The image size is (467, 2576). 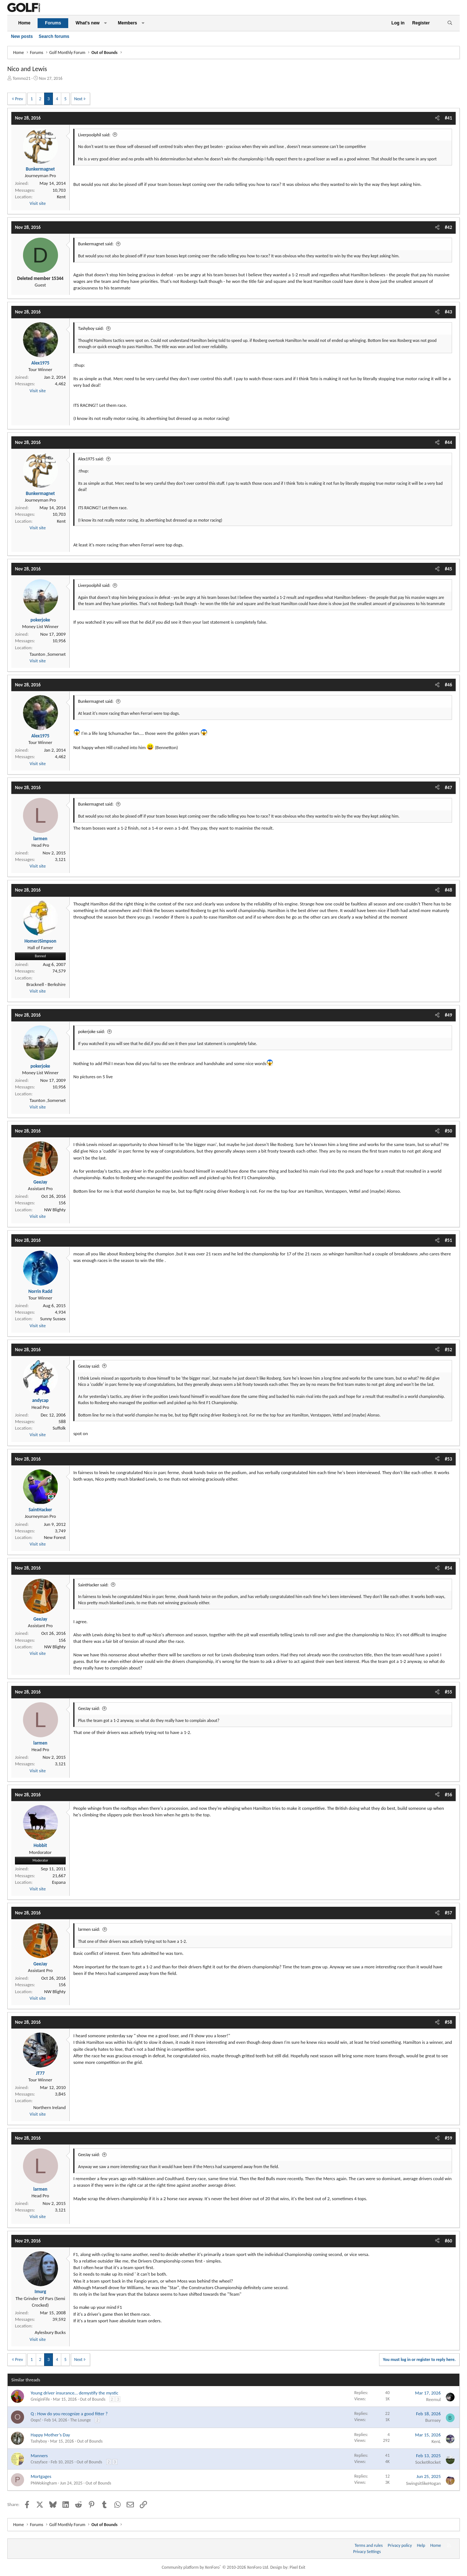 I want to click on Prev, so click(x=19, y=98).